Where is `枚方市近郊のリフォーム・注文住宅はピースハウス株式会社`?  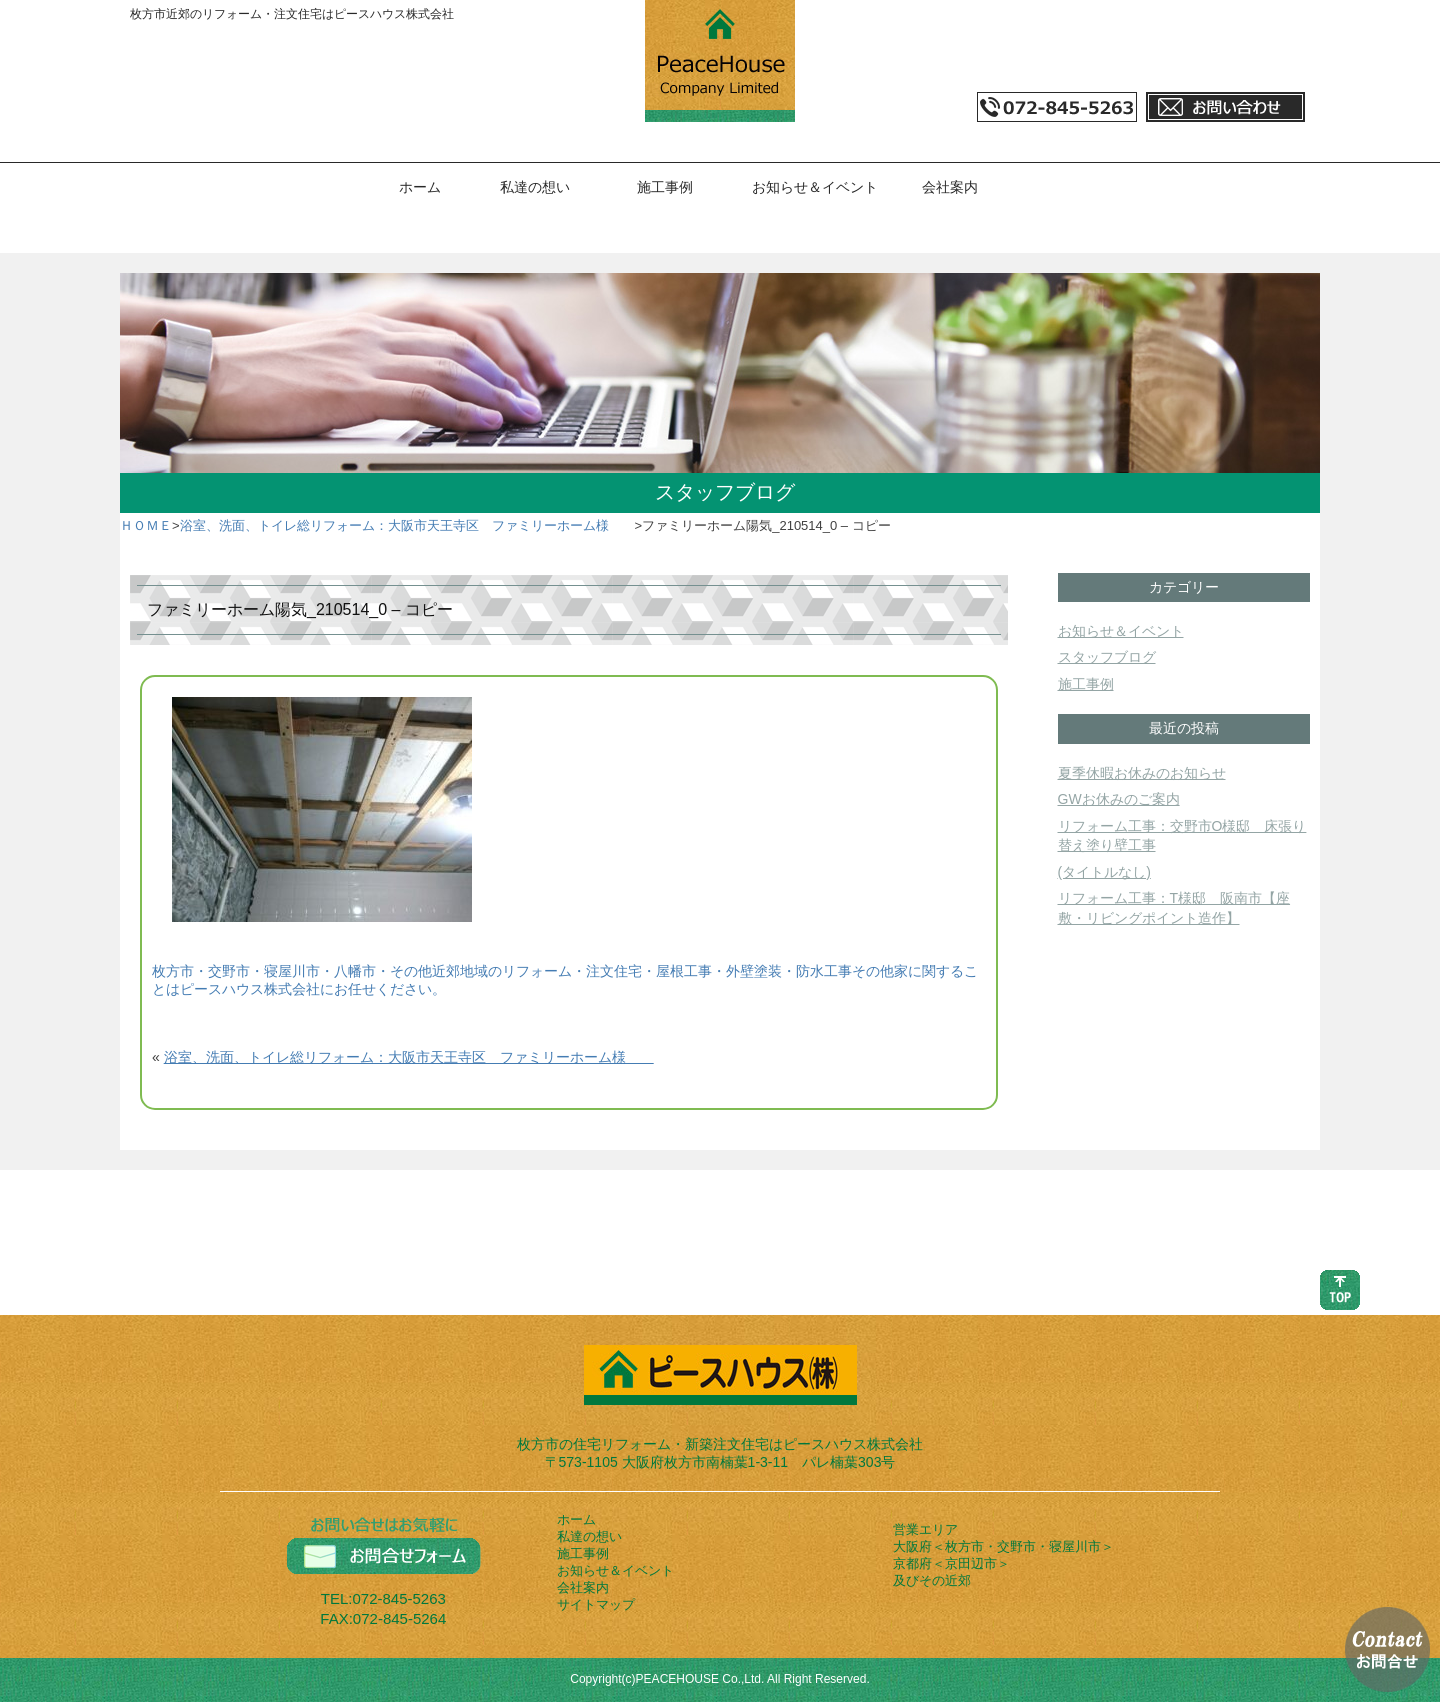
枚方市近郊のリフォーム・注文住宅はピースハウス株式会社 is located at coordinates (292, 14).